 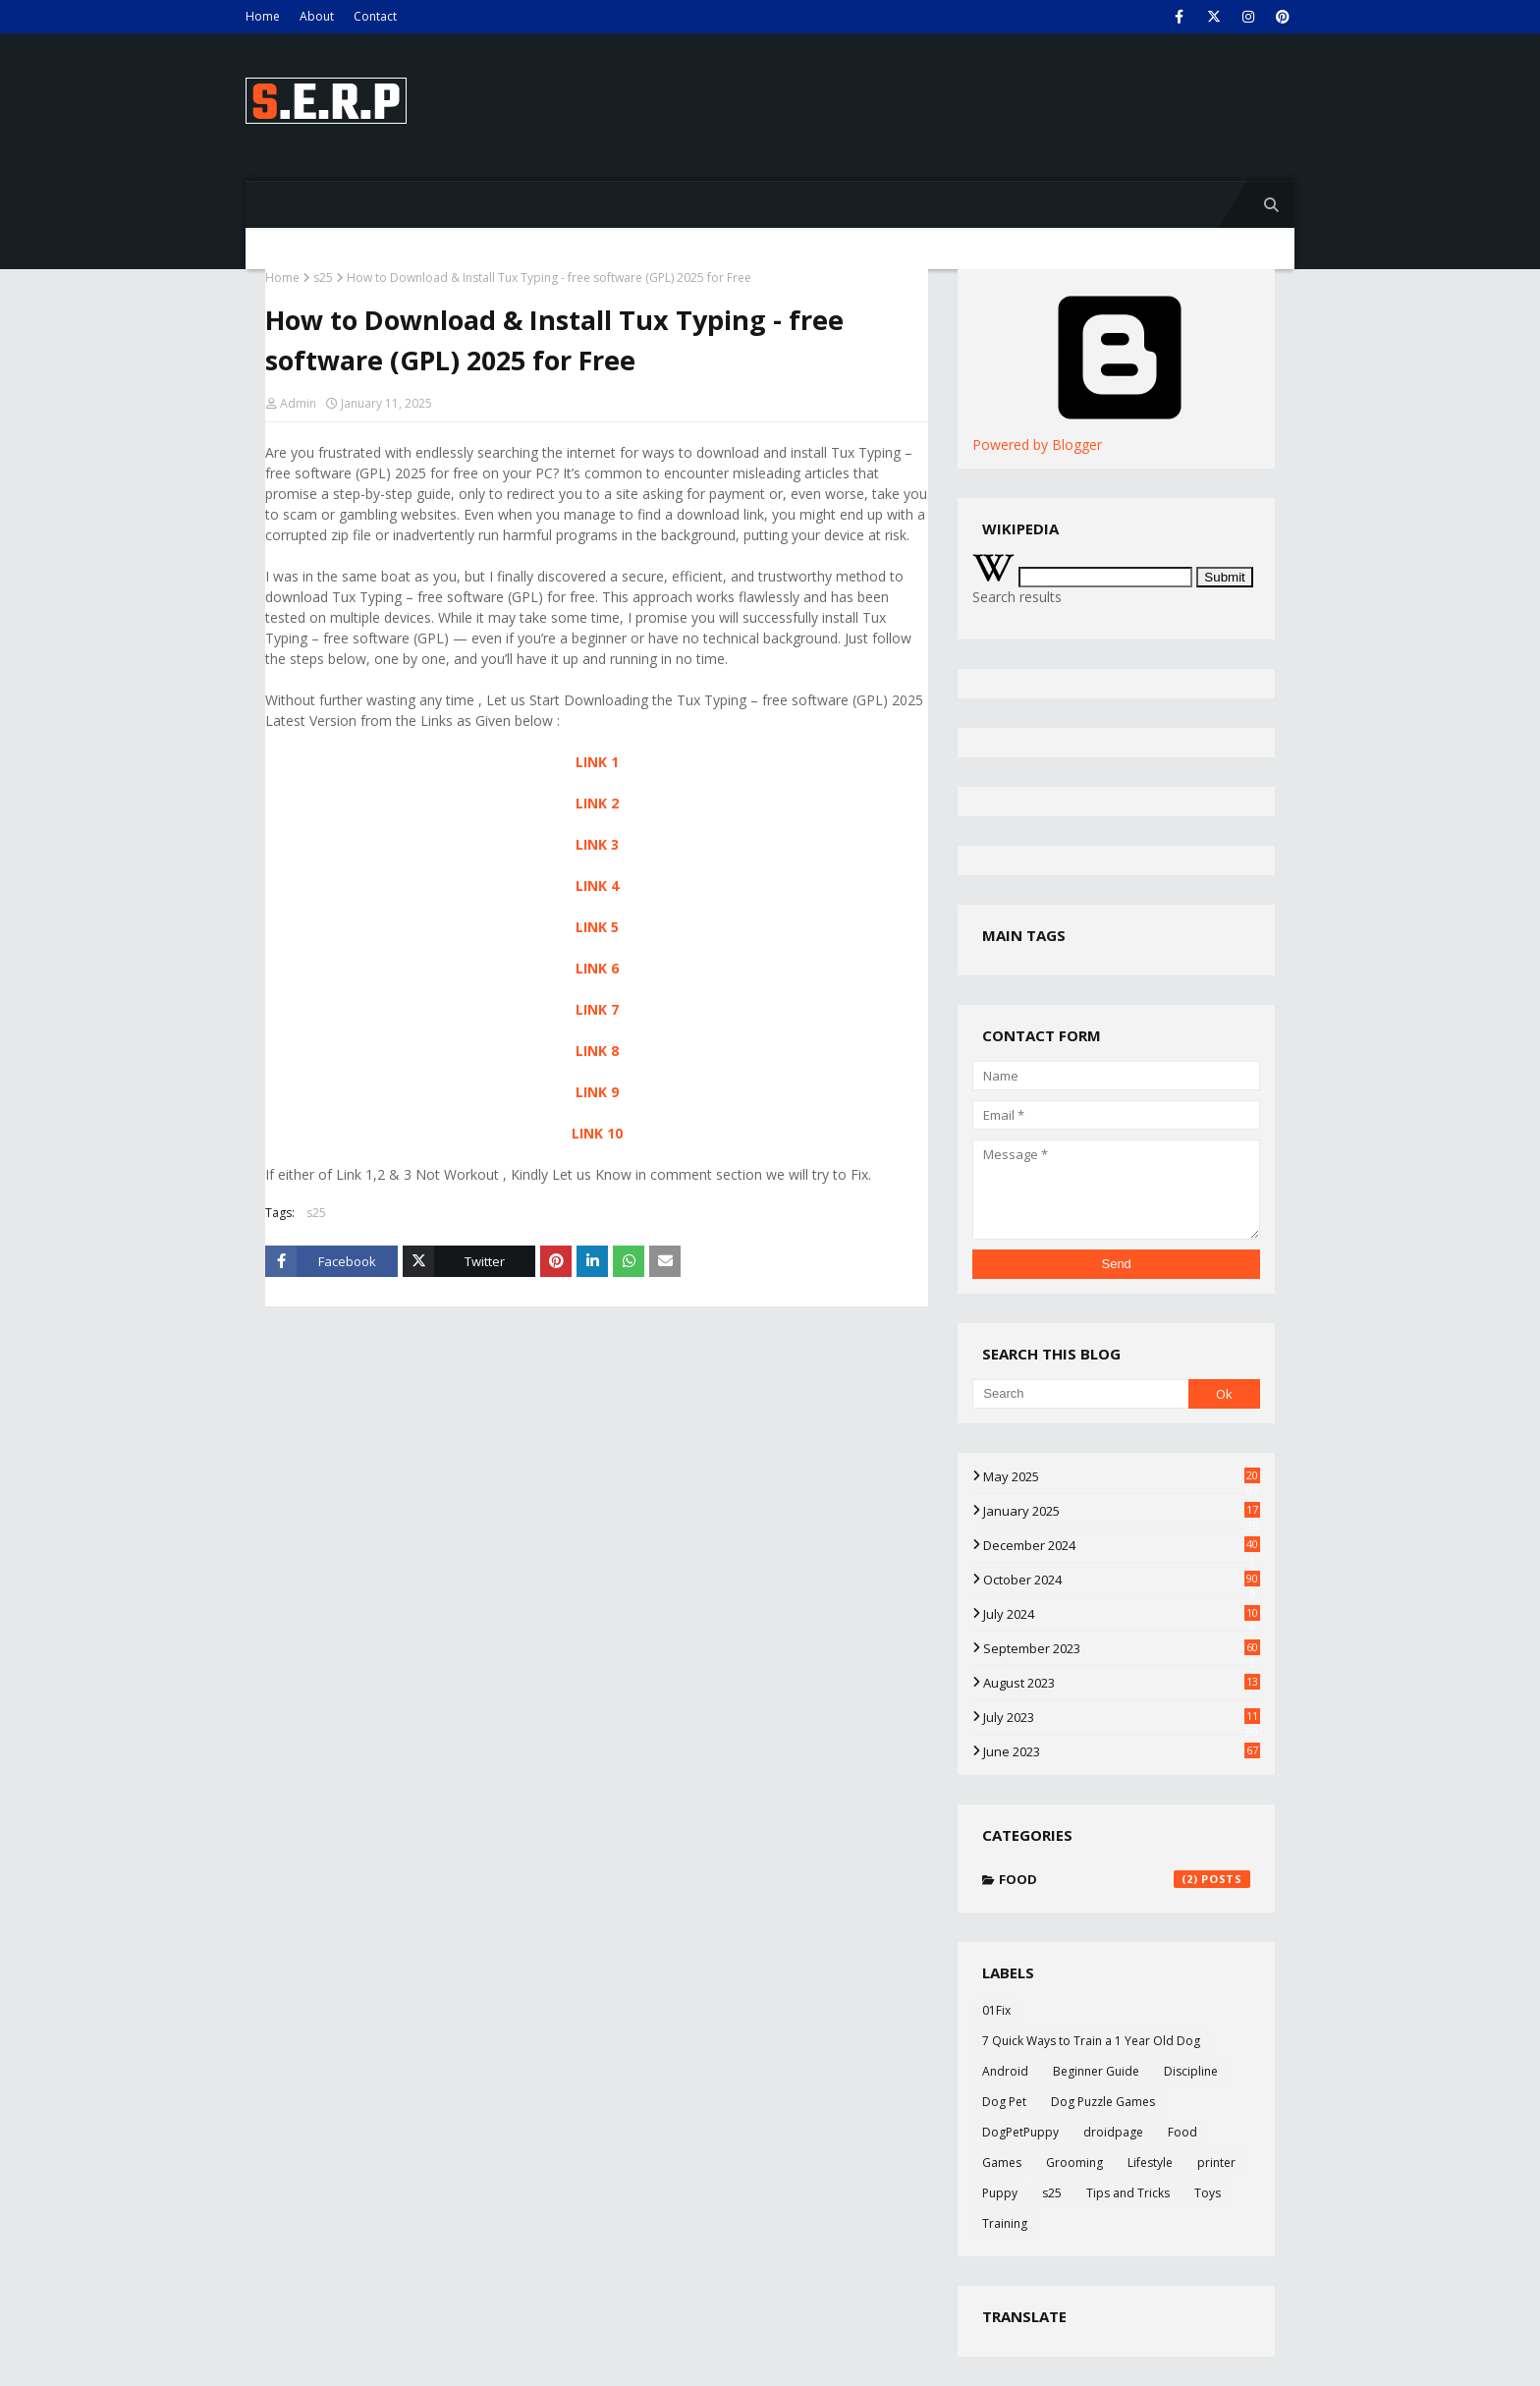 I want to click on s25, so click(x=323, y=277).